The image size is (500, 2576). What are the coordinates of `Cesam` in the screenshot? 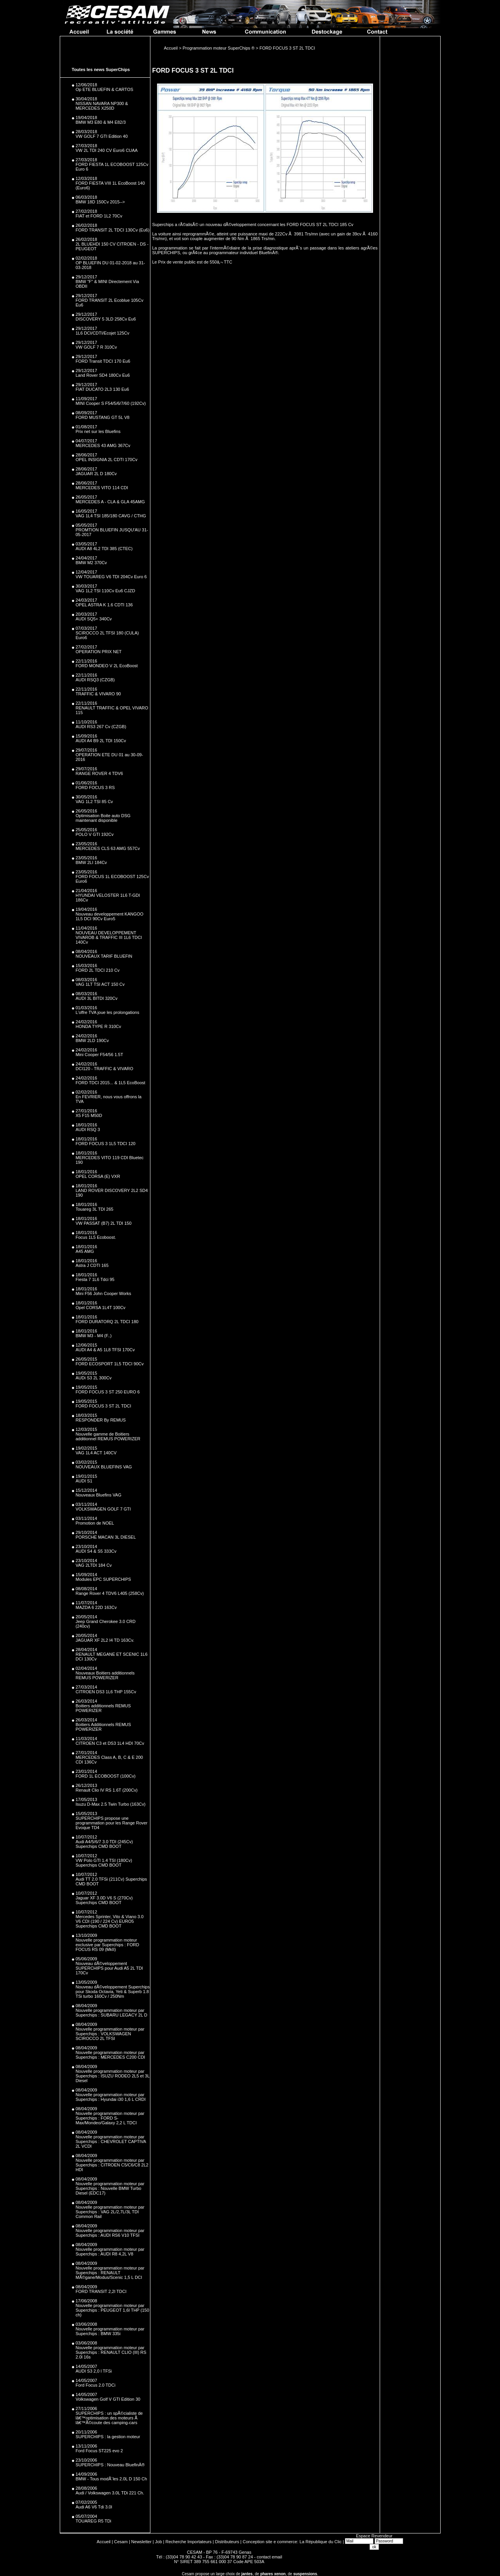 It's located at (121, 2541).